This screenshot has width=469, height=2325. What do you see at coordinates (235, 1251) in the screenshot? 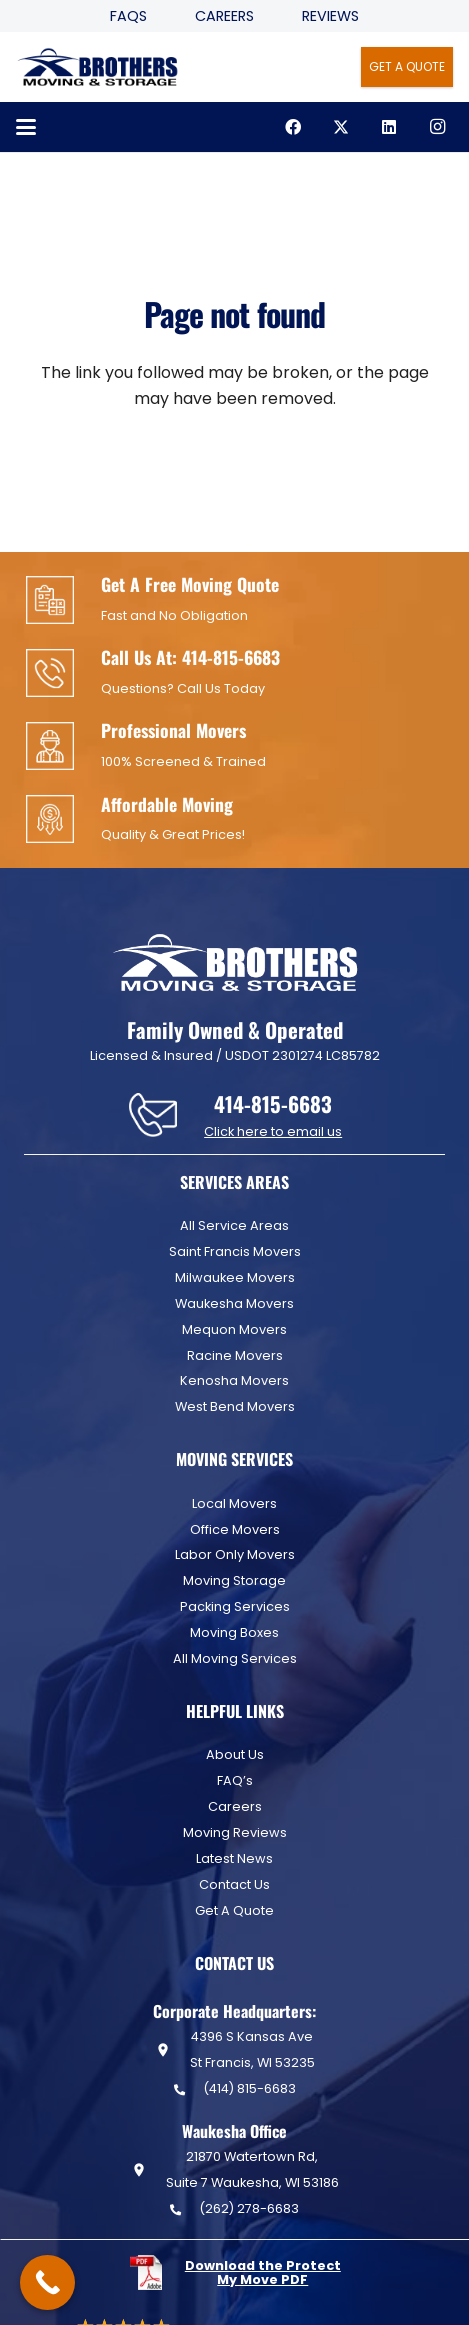
I see `Saint Francis Movers` at bounding box center [235, 1251].